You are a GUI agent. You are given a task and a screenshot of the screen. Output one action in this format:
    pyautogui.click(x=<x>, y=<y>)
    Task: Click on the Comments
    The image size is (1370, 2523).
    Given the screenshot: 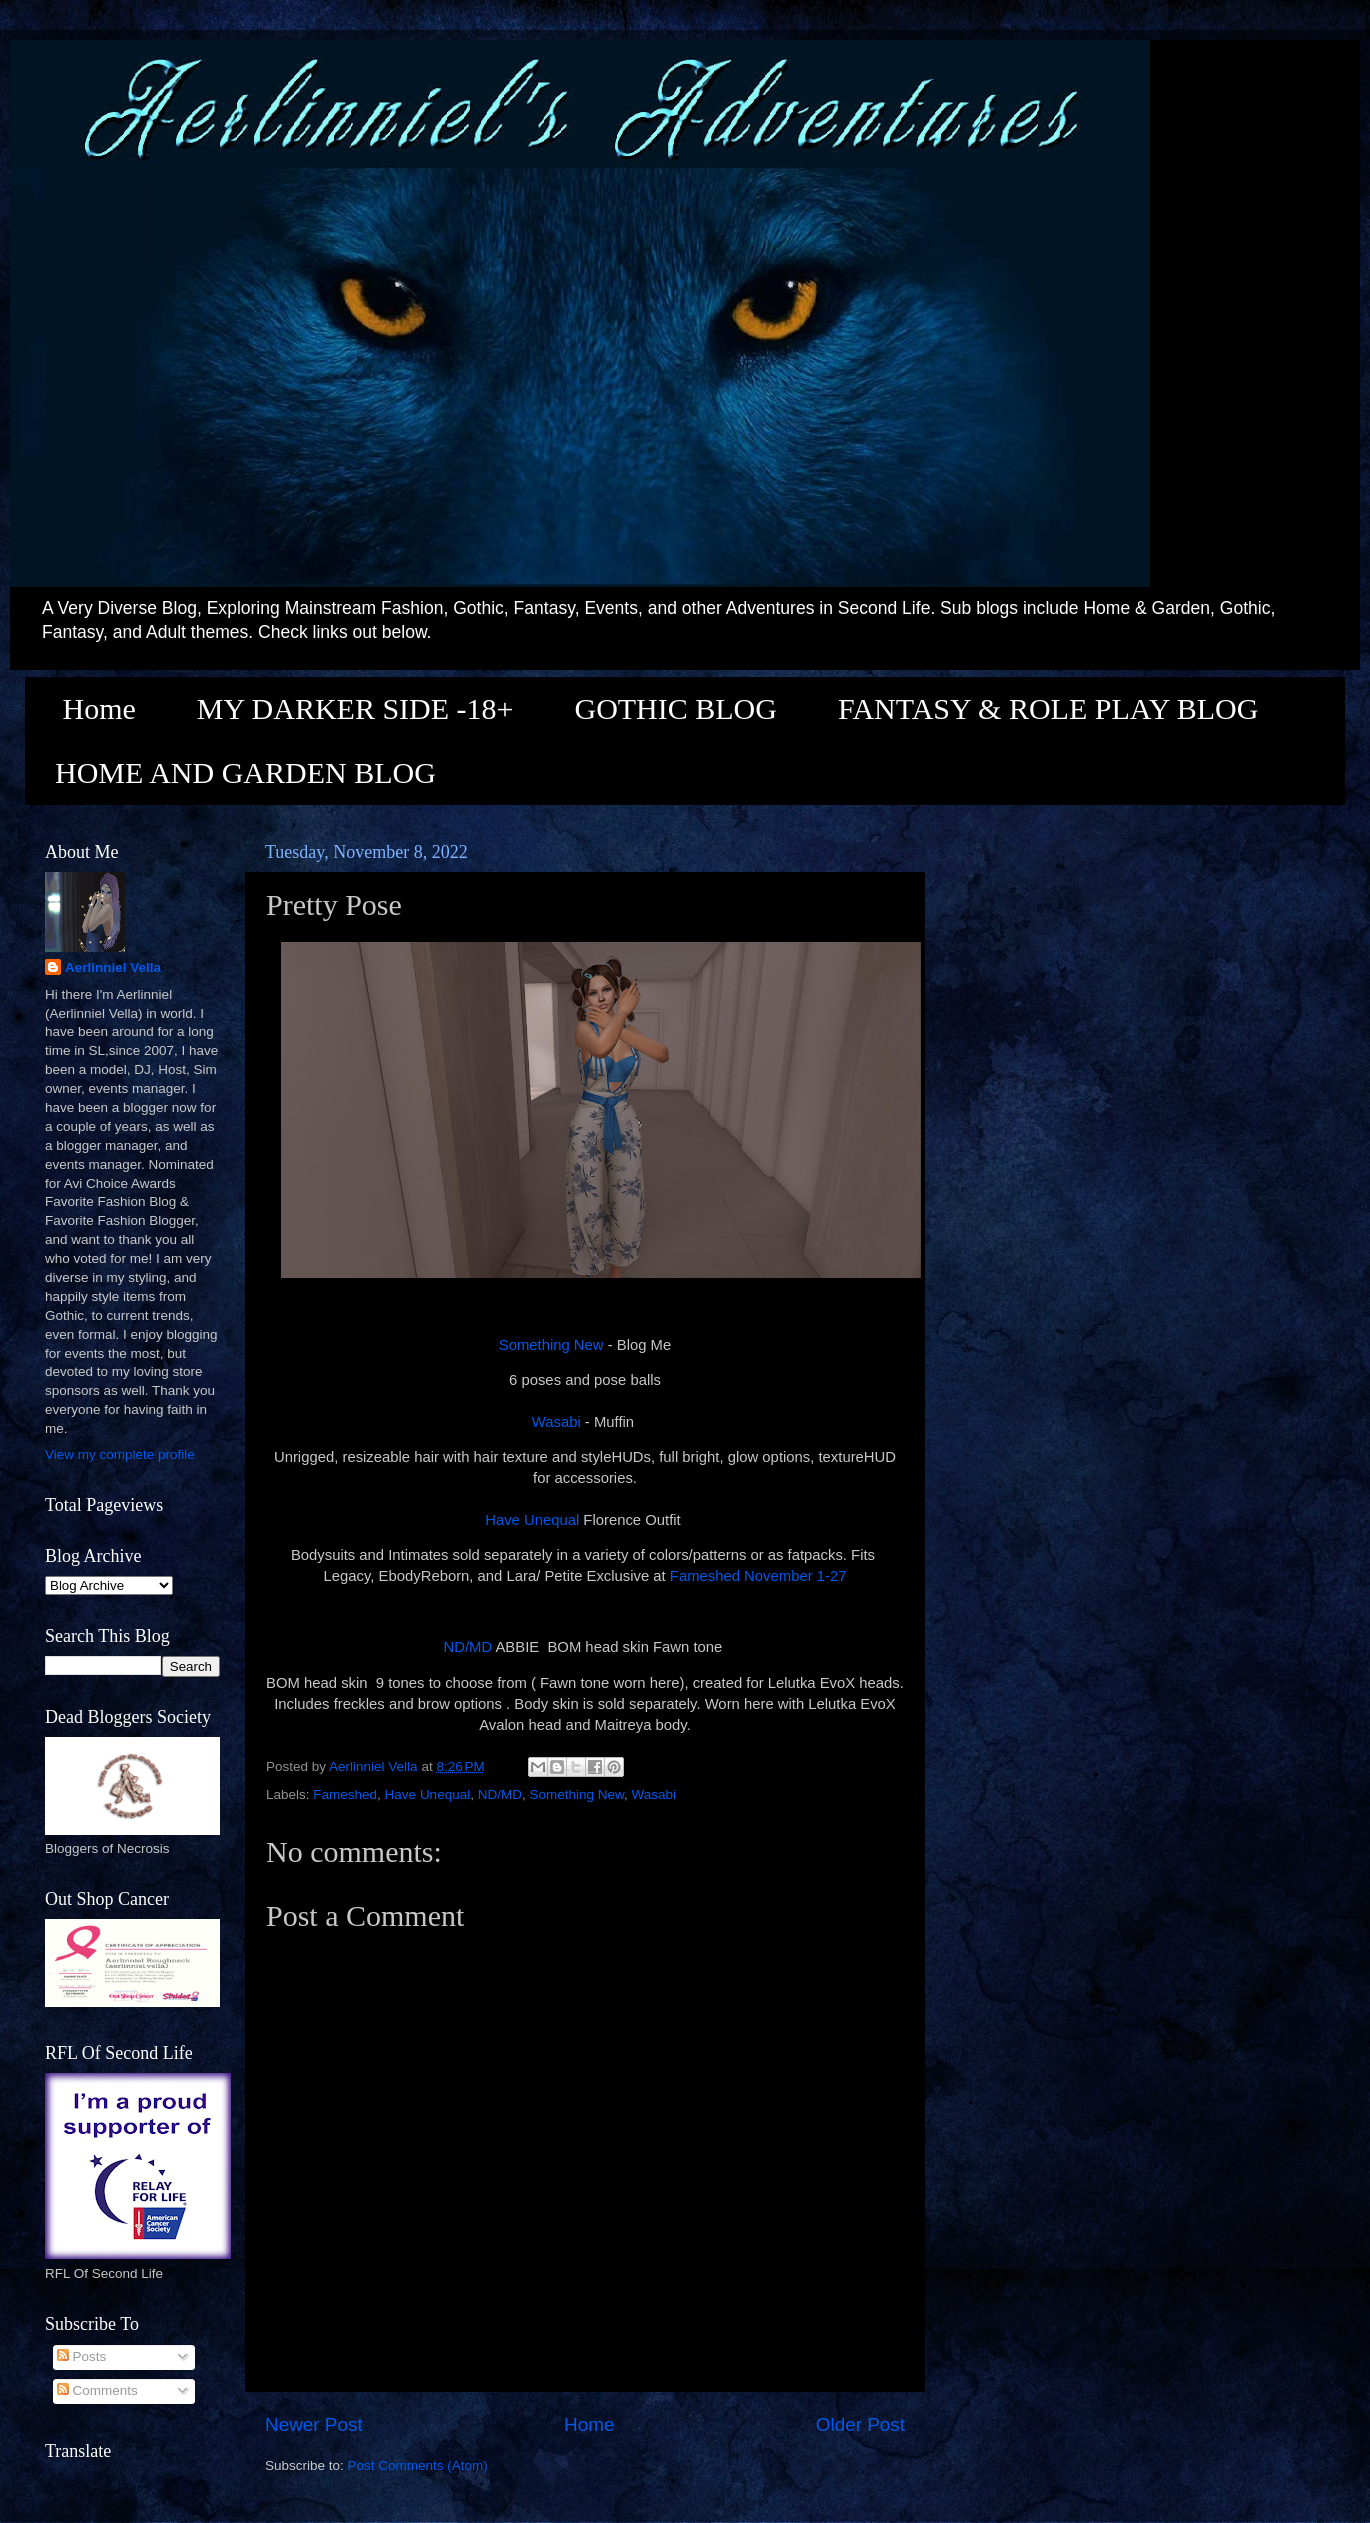 What is the action you would take?
    pyautogui.click(x=97, y=2390)
    